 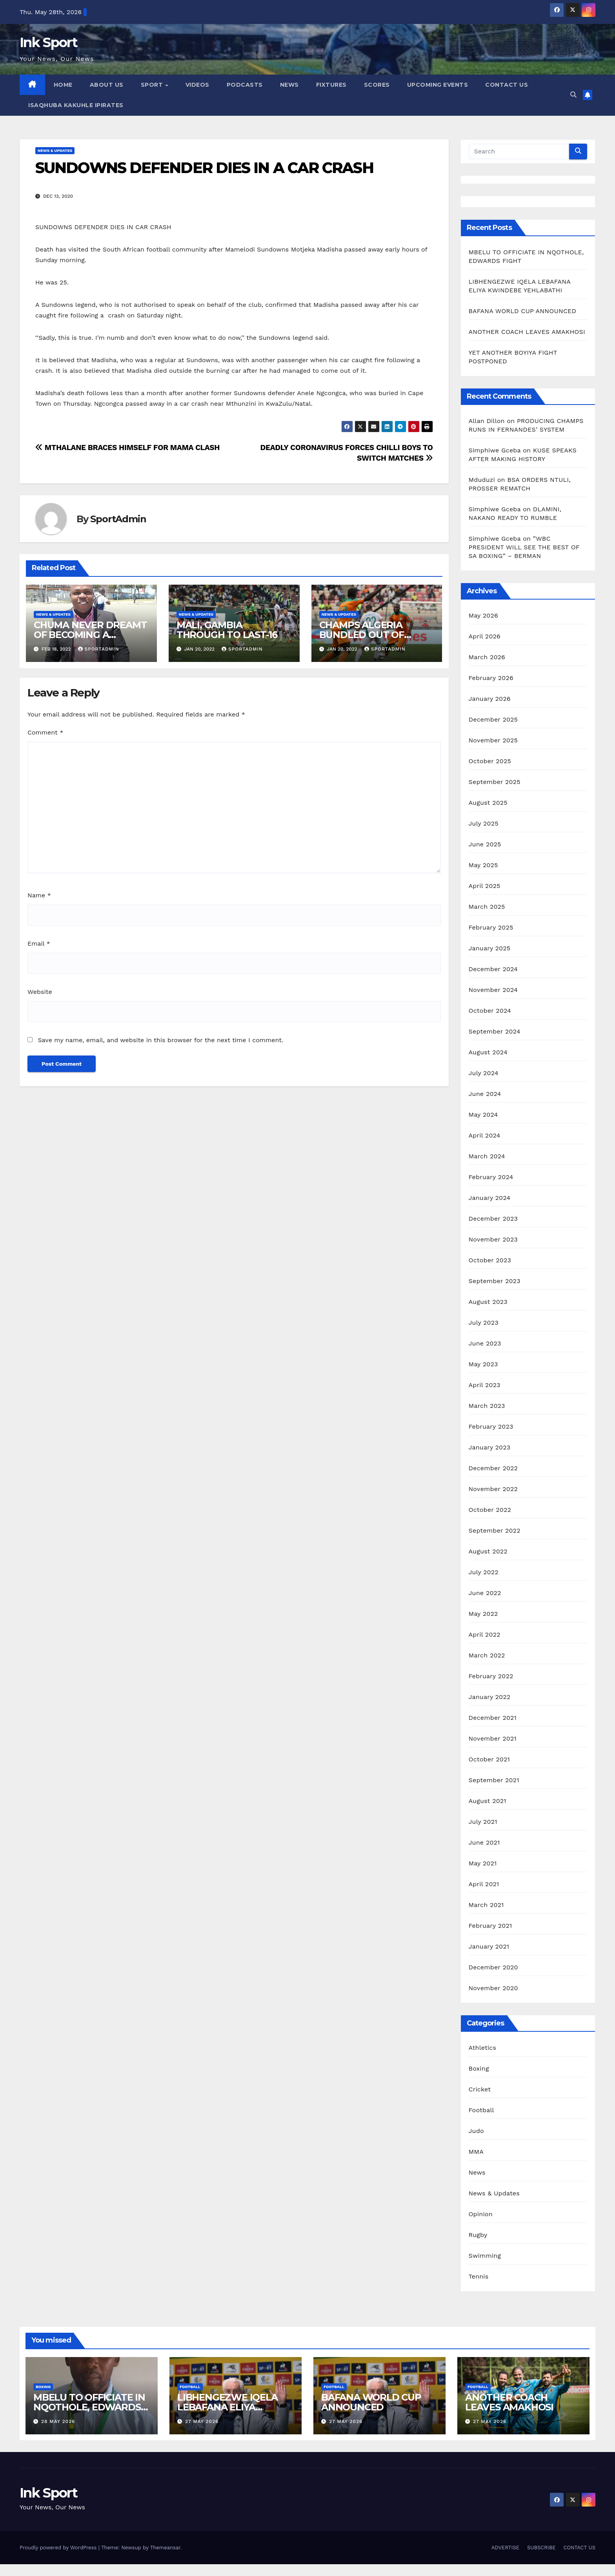 I want to click on November 2021, so click(x=493, y=1738).